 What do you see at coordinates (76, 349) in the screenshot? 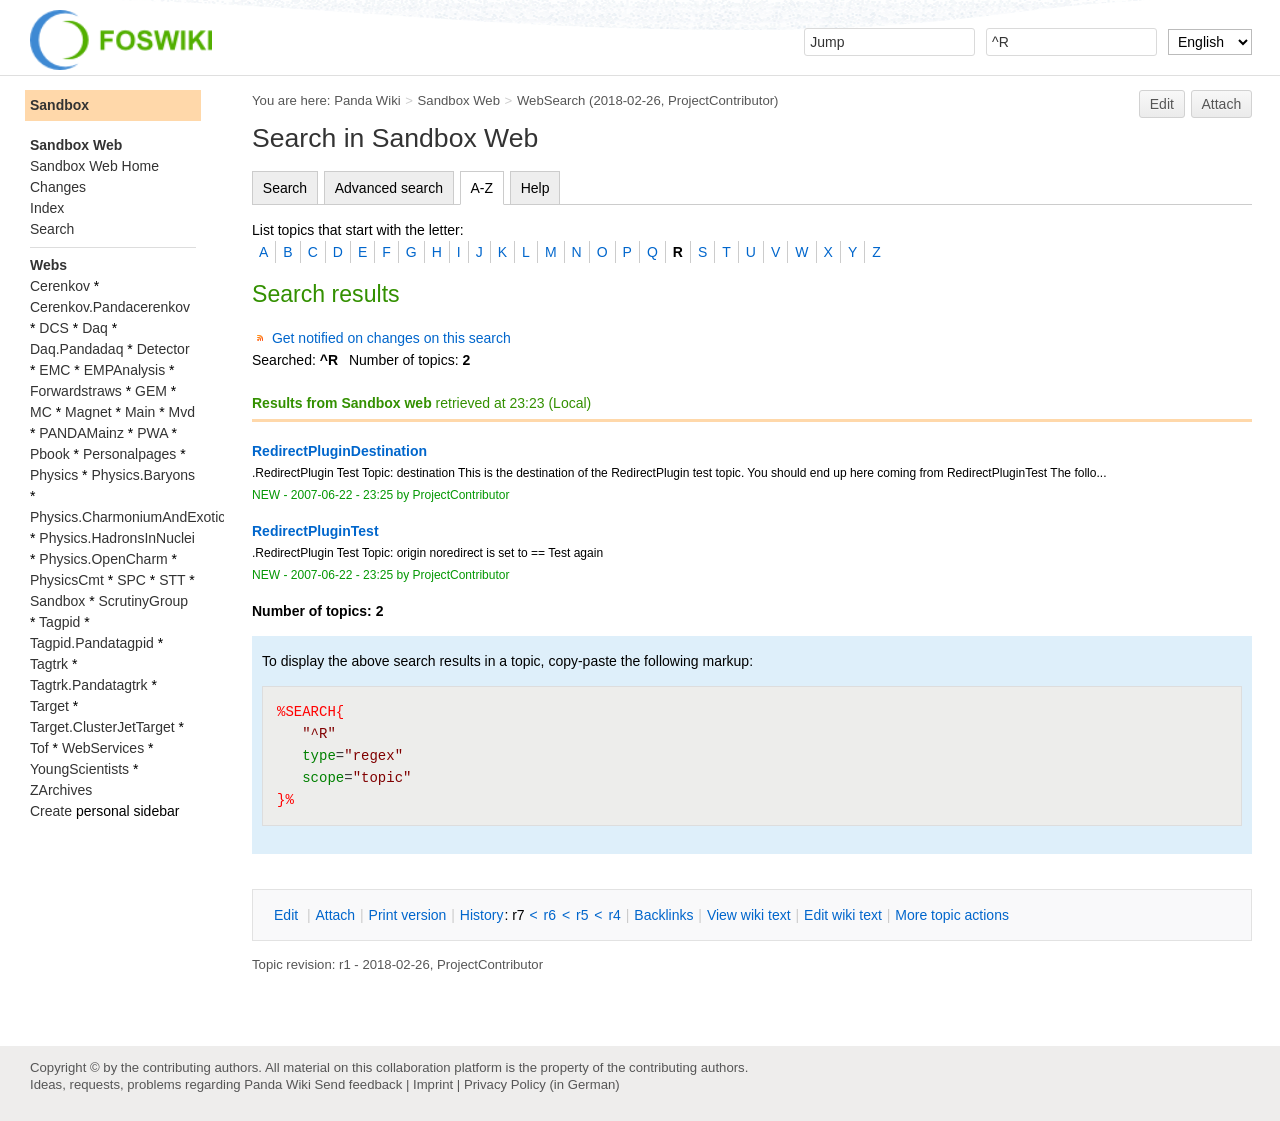
I see `Daq.Pandadaq` at bounding box center [76, 349].